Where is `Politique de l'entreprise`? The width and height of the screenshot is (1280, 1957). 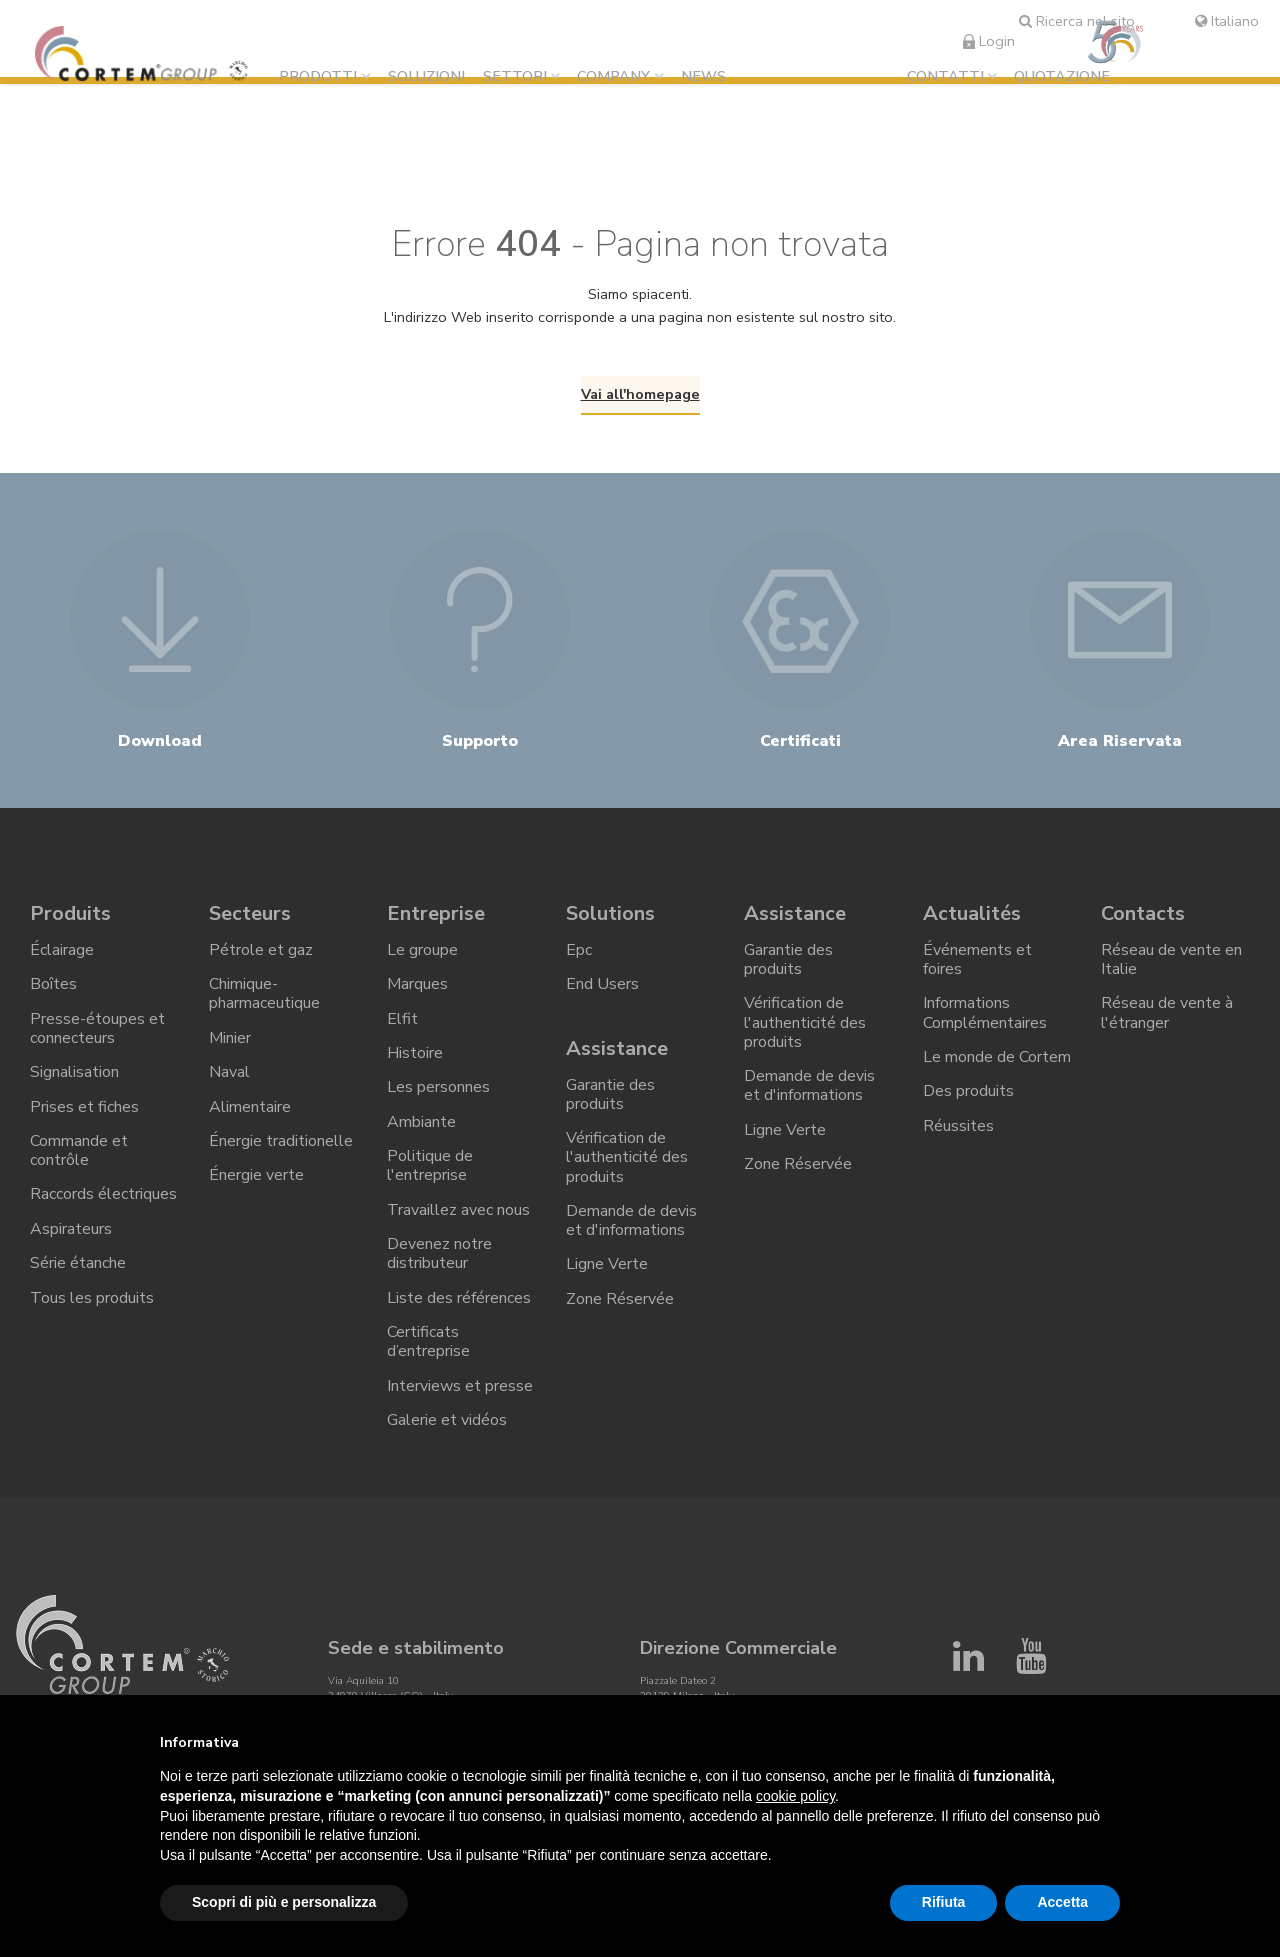
Politique de l'entreprise is located at coordinates (430, 1164).